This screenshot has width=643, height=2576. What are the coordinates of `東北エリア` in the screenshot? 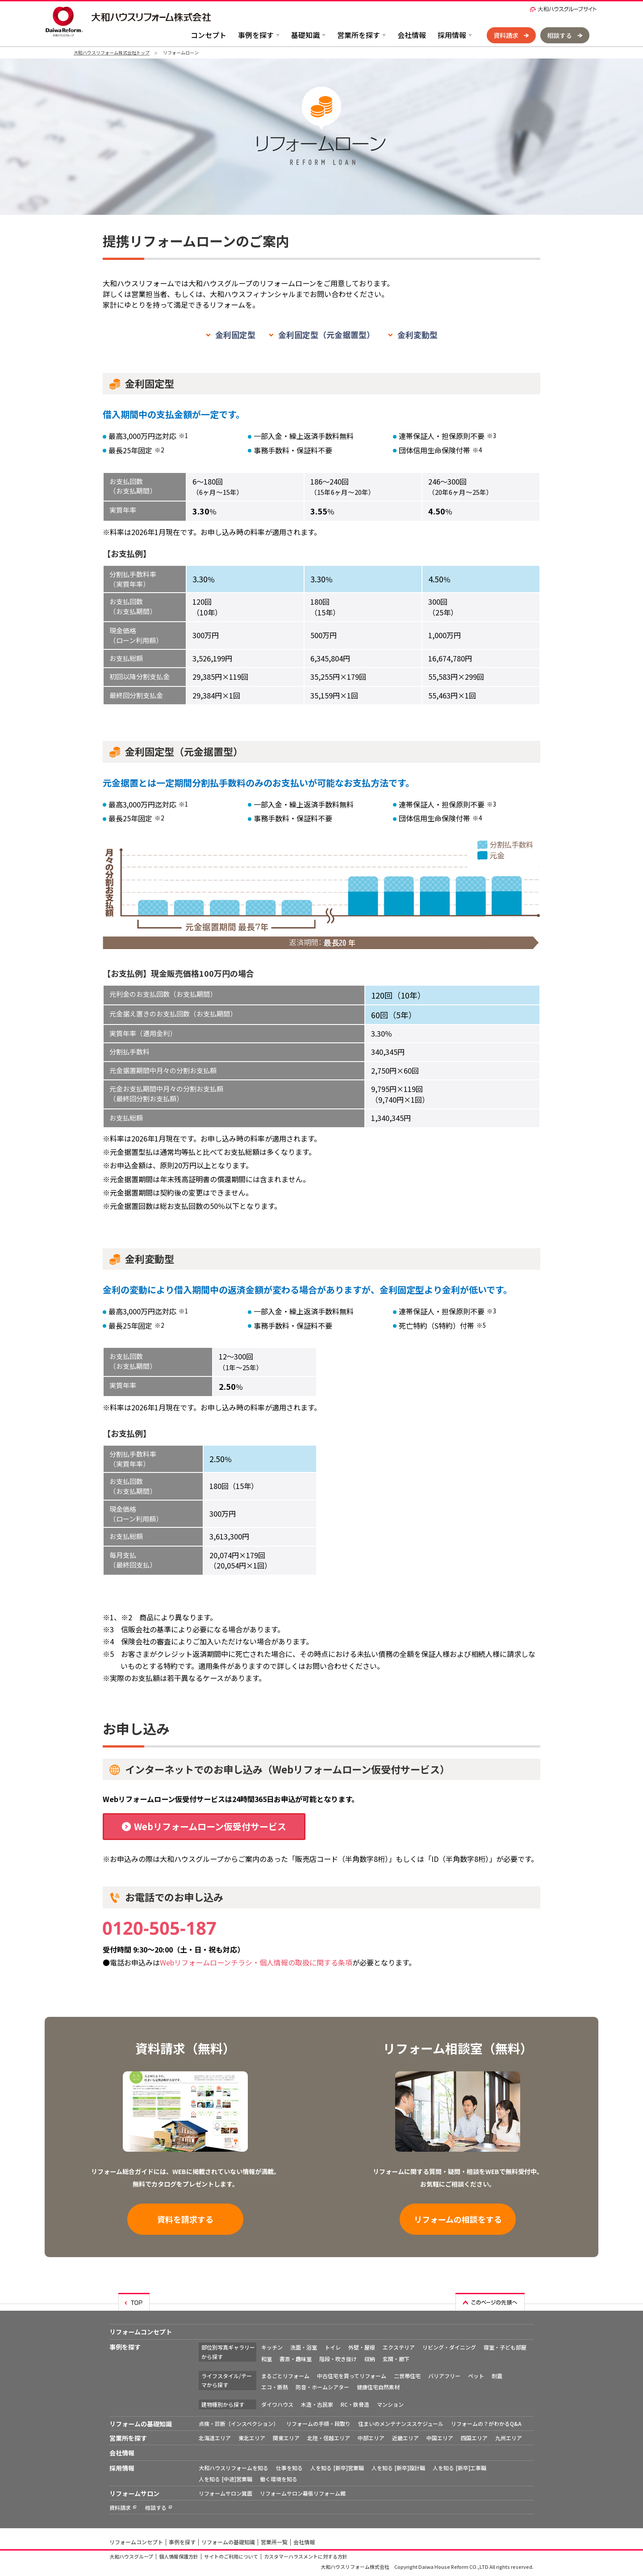 It's located at (251, 2438).